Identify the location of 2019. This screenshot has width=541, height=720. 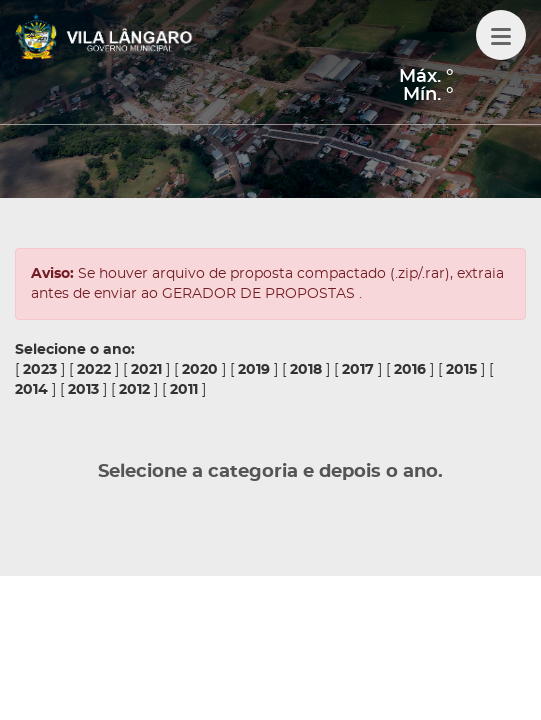
(254, 370).